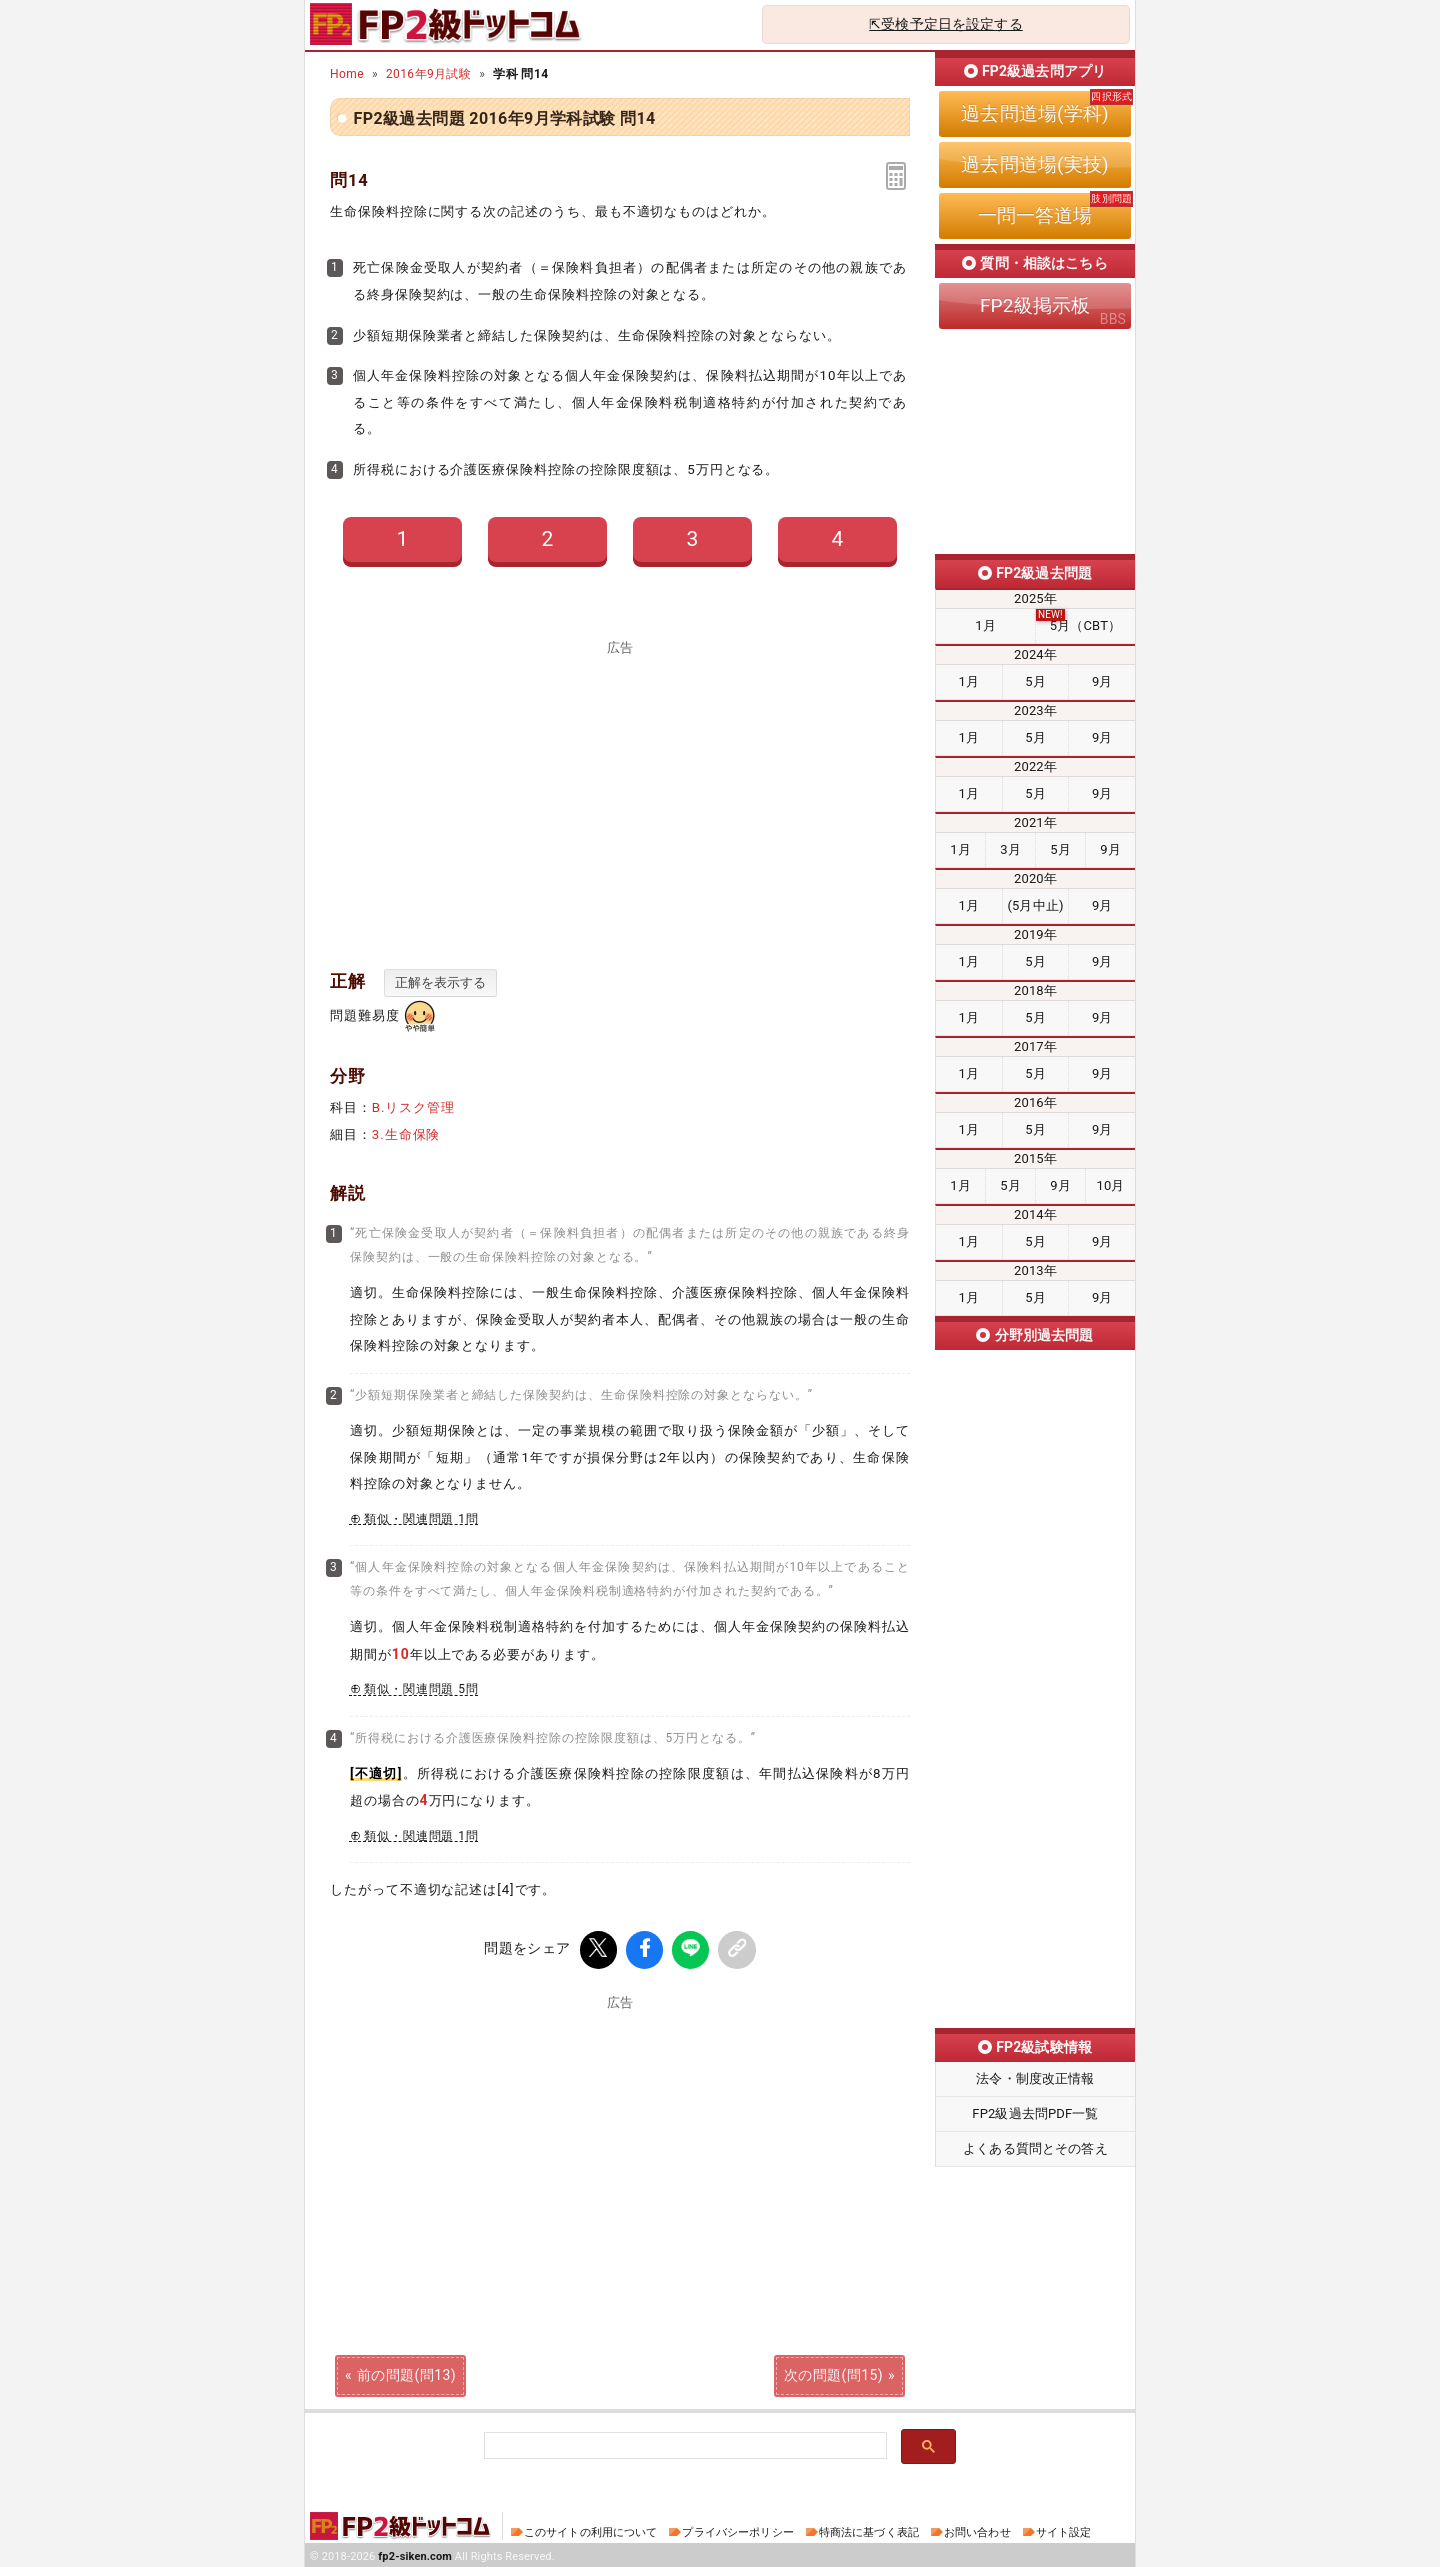 The width and height of the screenshot is (1440, 2567). Describe the element at coordinates (591, 2529) in the screenshot. I see `このサイトの利用について` at that location.